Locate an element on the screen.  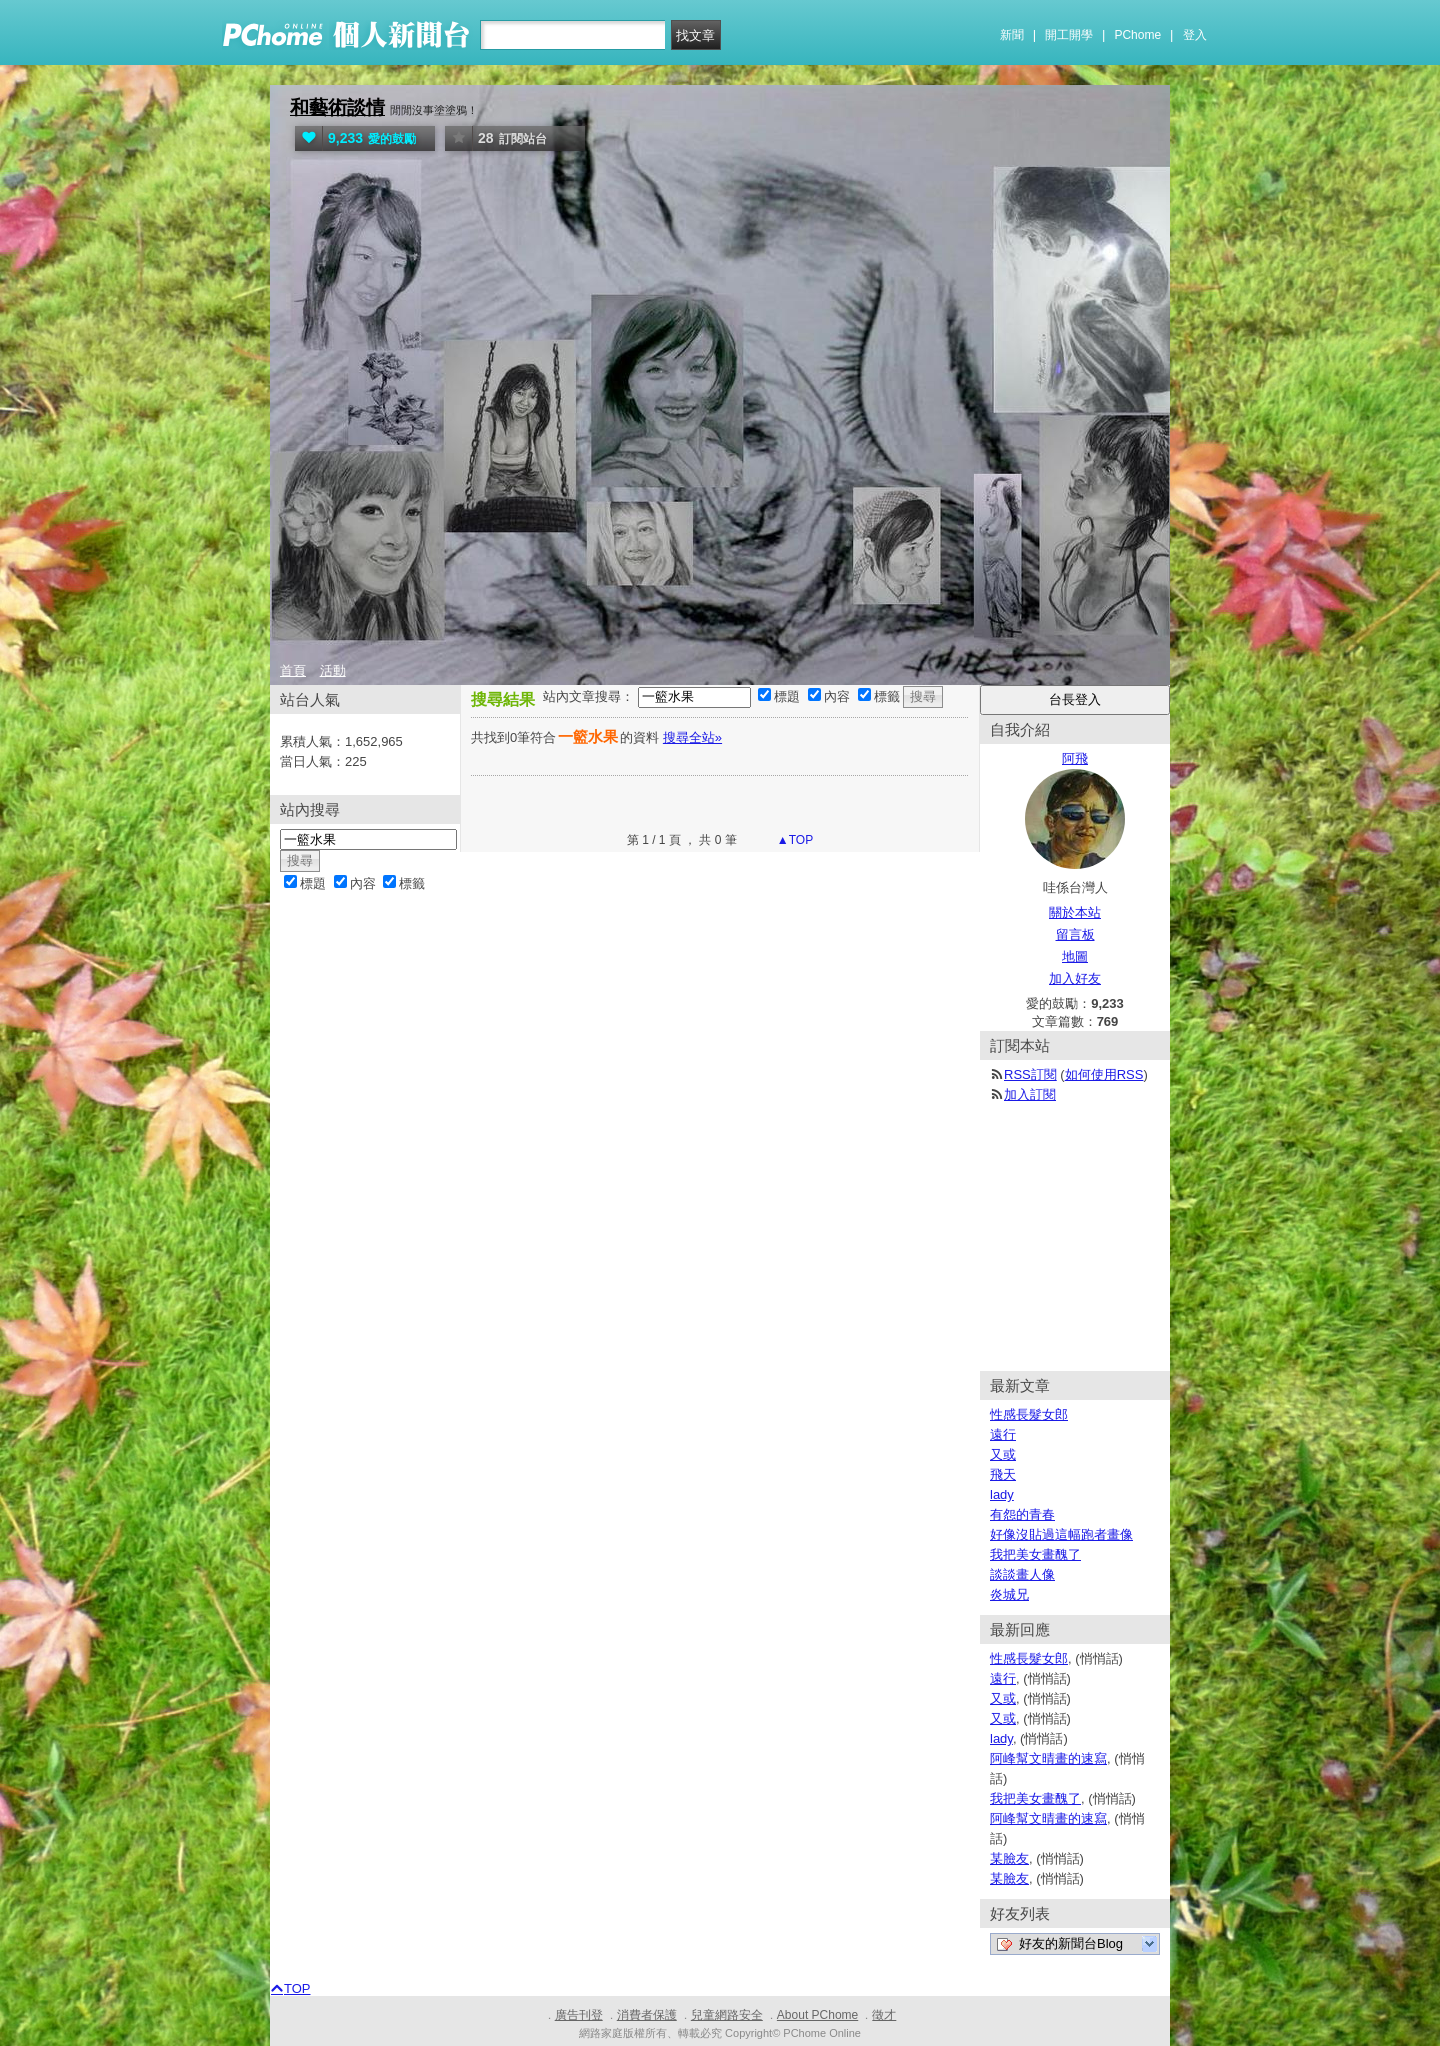
About PChome is located at coordinates (817, 2015).